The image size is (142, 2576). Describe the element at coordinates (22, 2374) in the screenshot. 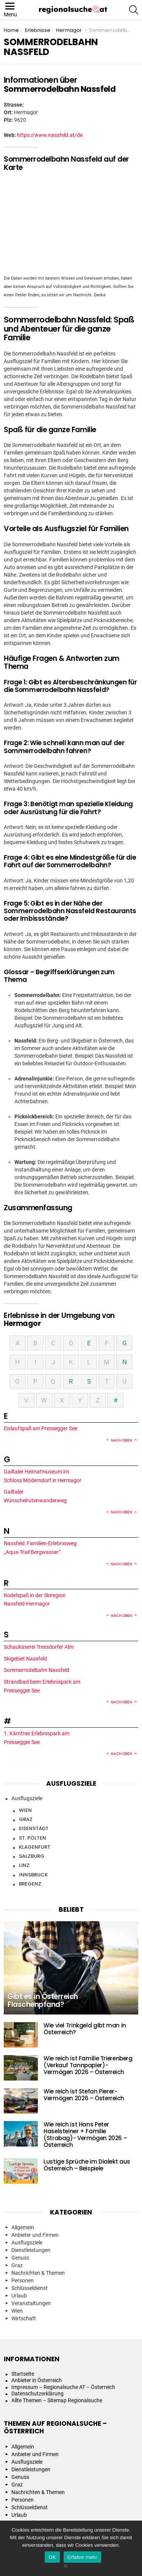

I see `Startseite` at that location.